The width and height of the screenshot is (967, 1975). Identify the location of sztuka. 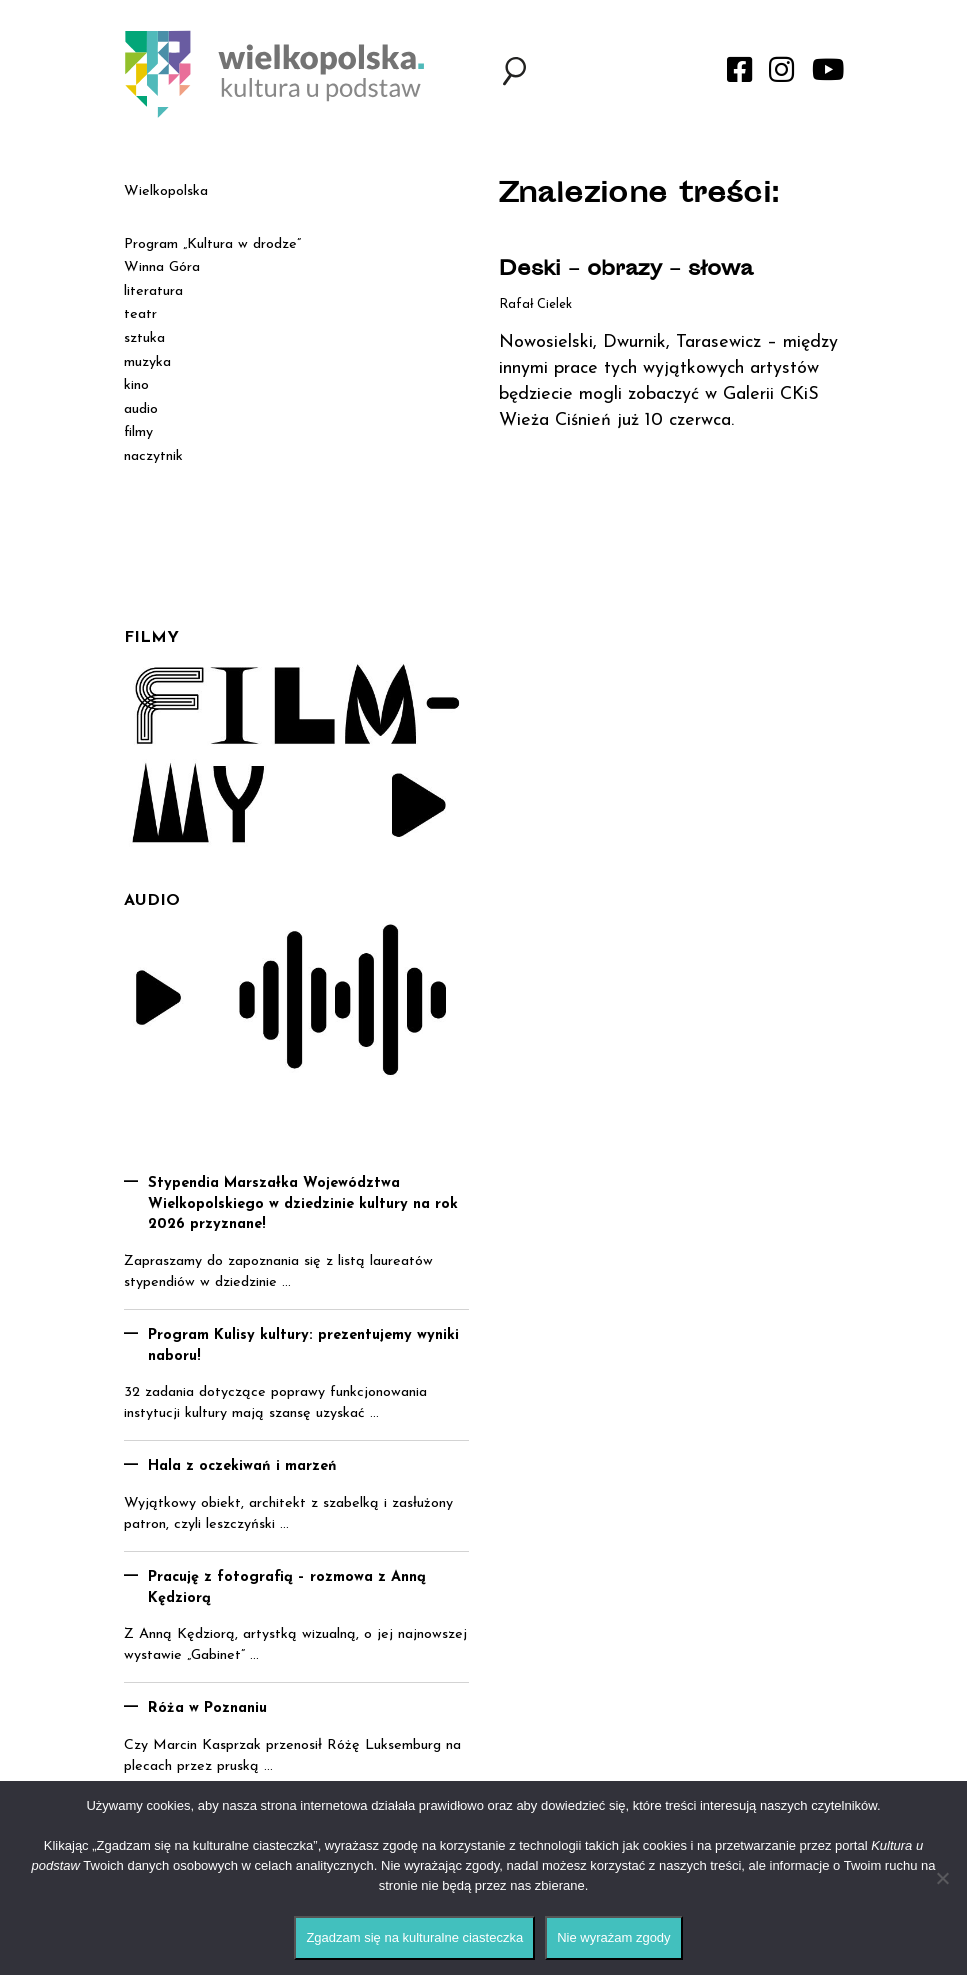
(144, 338).